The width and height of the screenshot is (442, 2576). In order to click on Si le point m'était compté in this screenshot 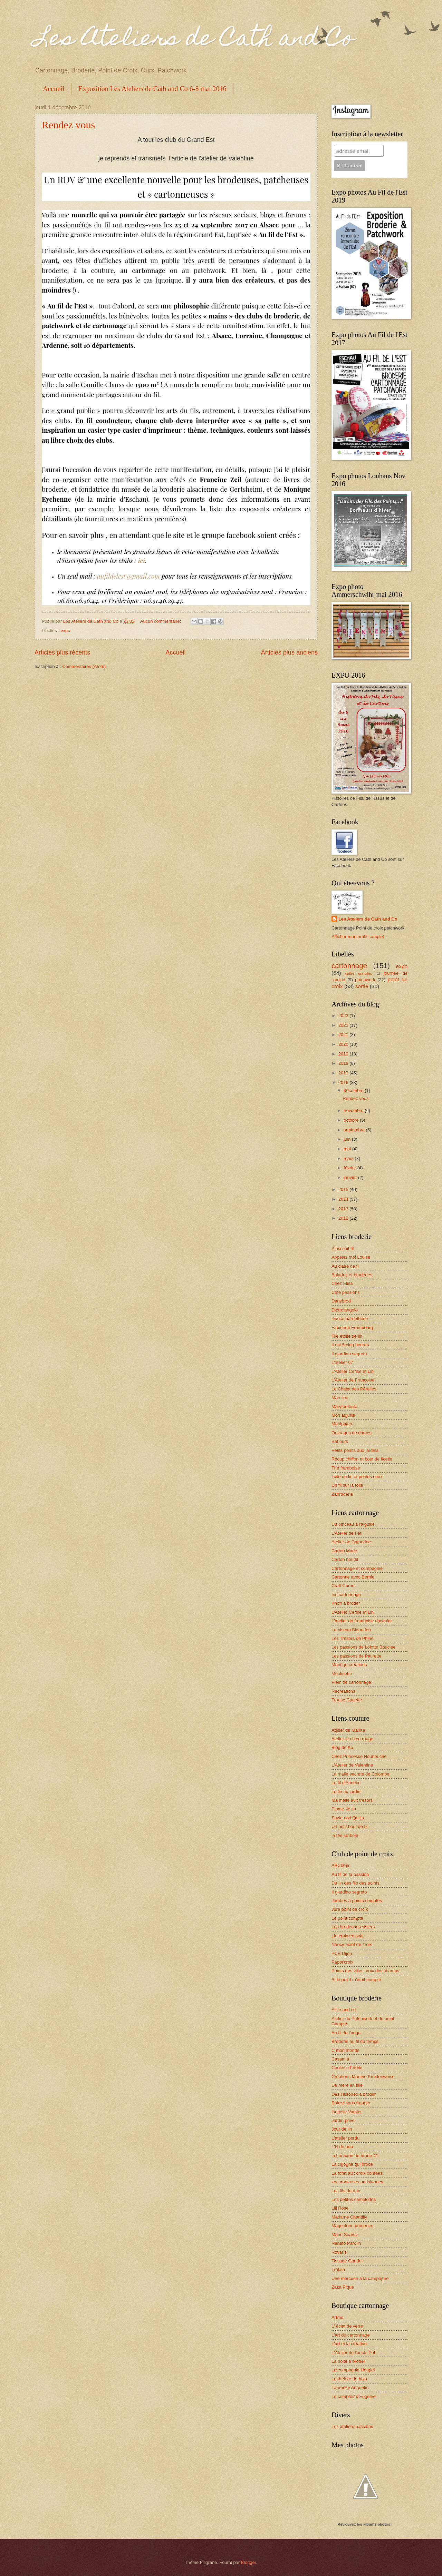, I will do `click(356, 1979)`.